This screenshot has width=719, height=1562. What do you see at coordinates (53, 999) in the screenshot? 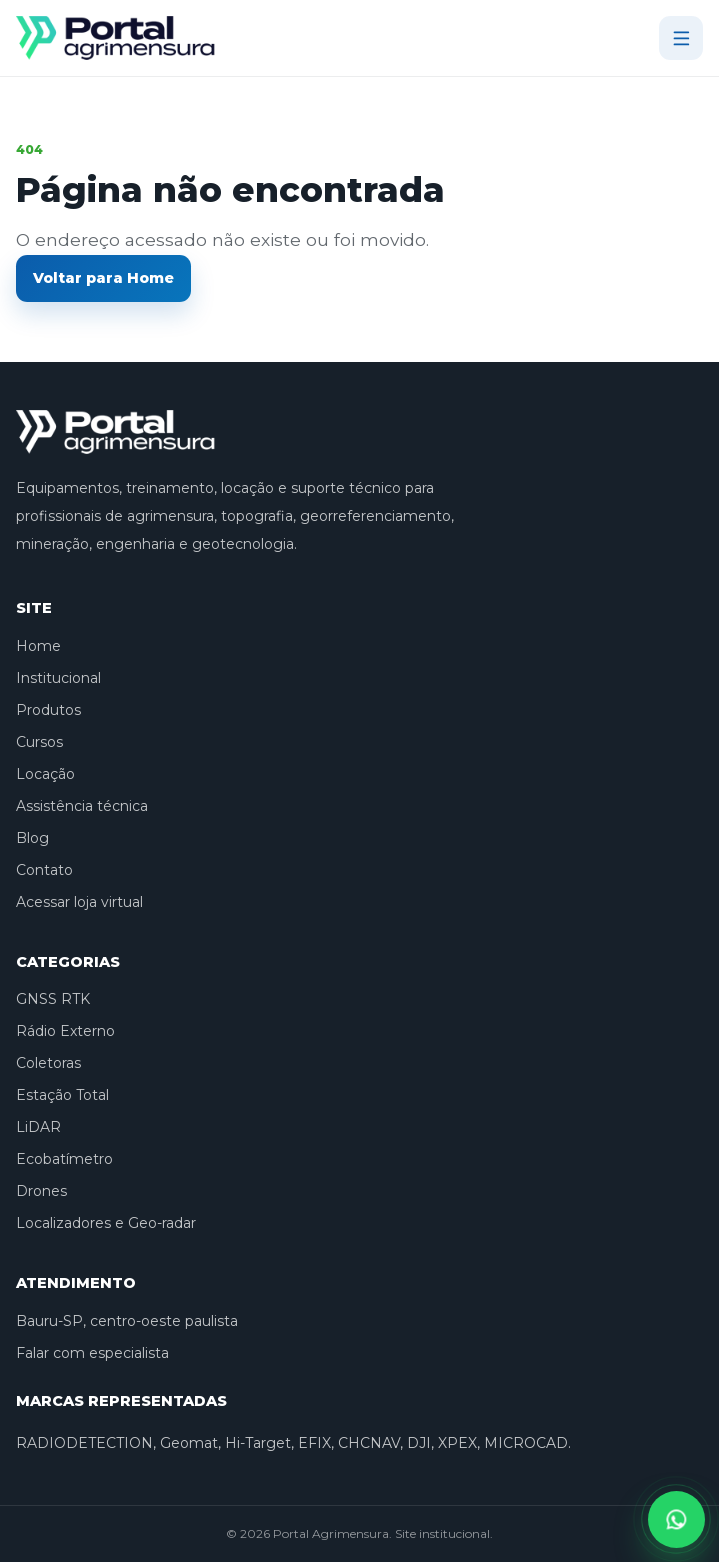
I see `GNSS RTK` at bounding box center [53, 999].